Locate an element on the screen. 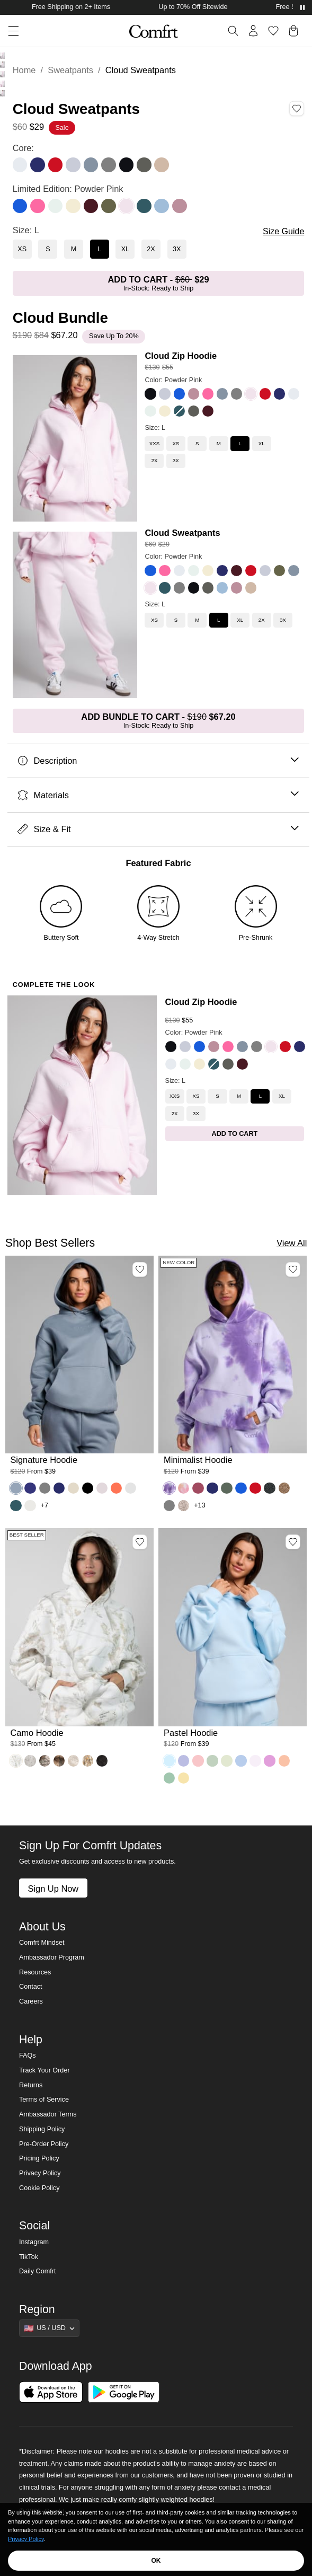  Track Your Order is located at coordinates (44, 2070).